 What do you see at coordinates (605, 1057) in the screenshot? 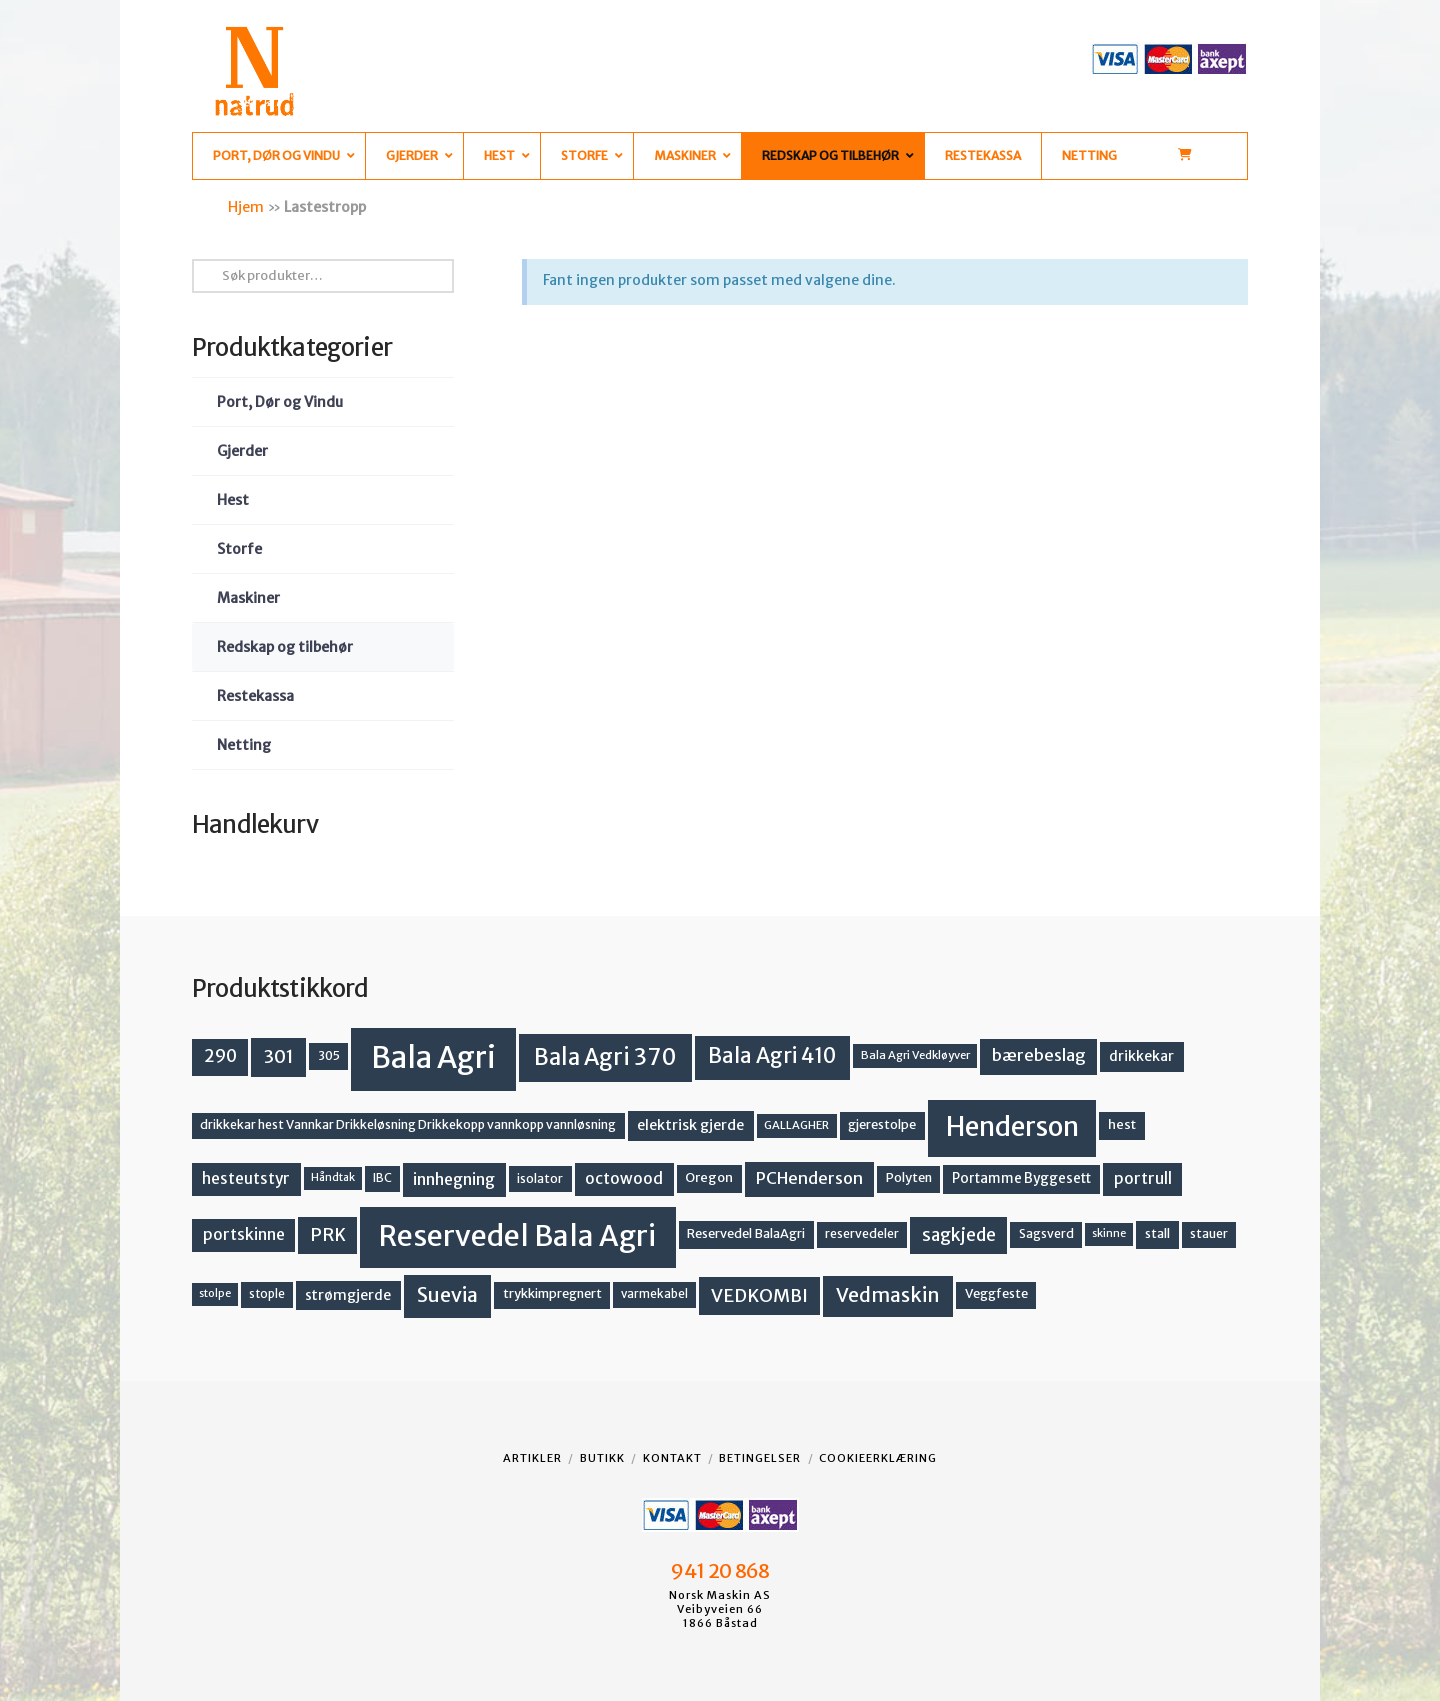
I see `Bala Agri 370 [Bala Agri 370 (68 produkter)]` at bounding box center [605, 1057].